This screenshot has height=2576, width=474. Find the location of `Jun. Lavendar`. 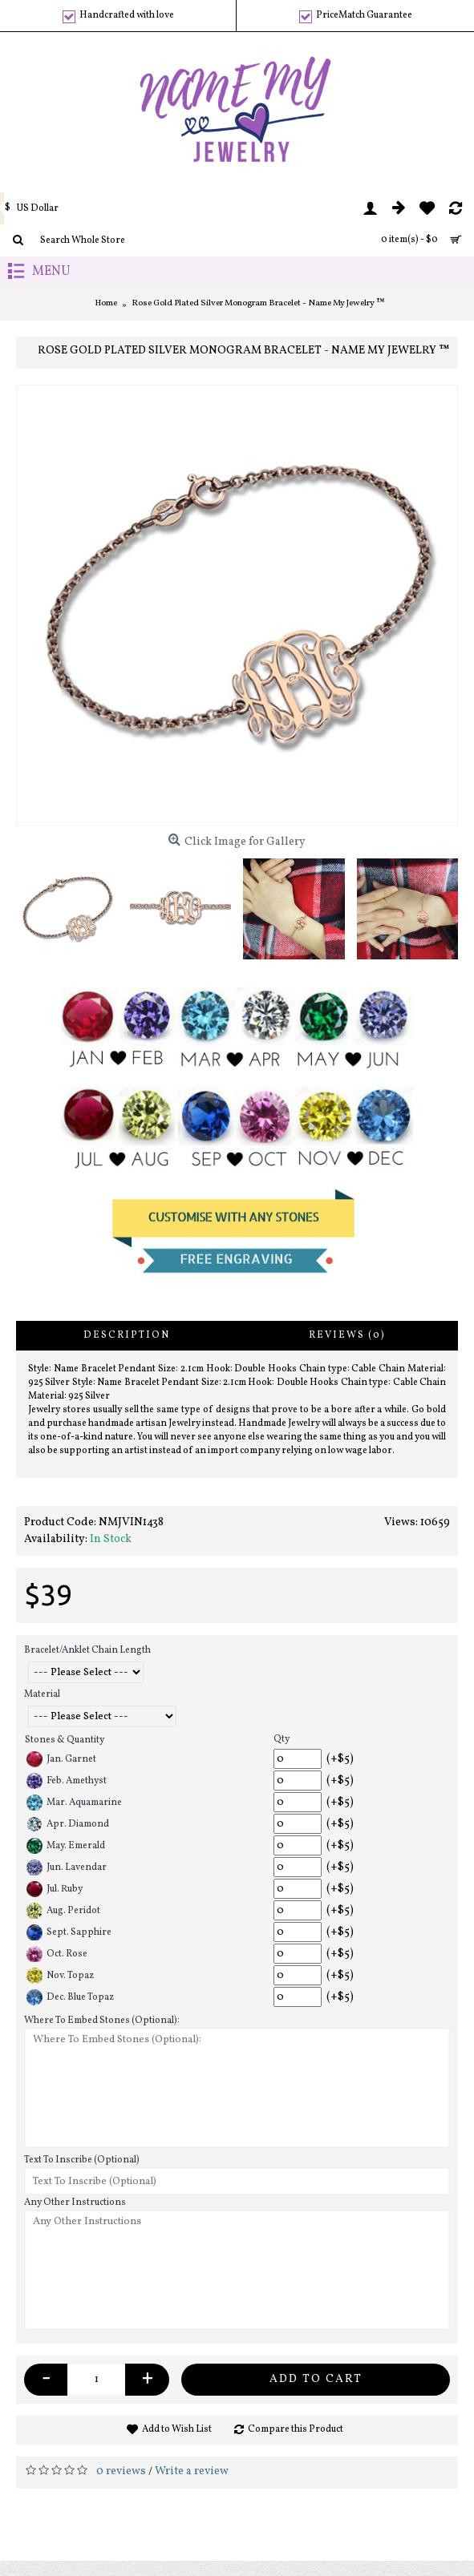

Jun. Lavendar is located at coordinates (66, 1867).